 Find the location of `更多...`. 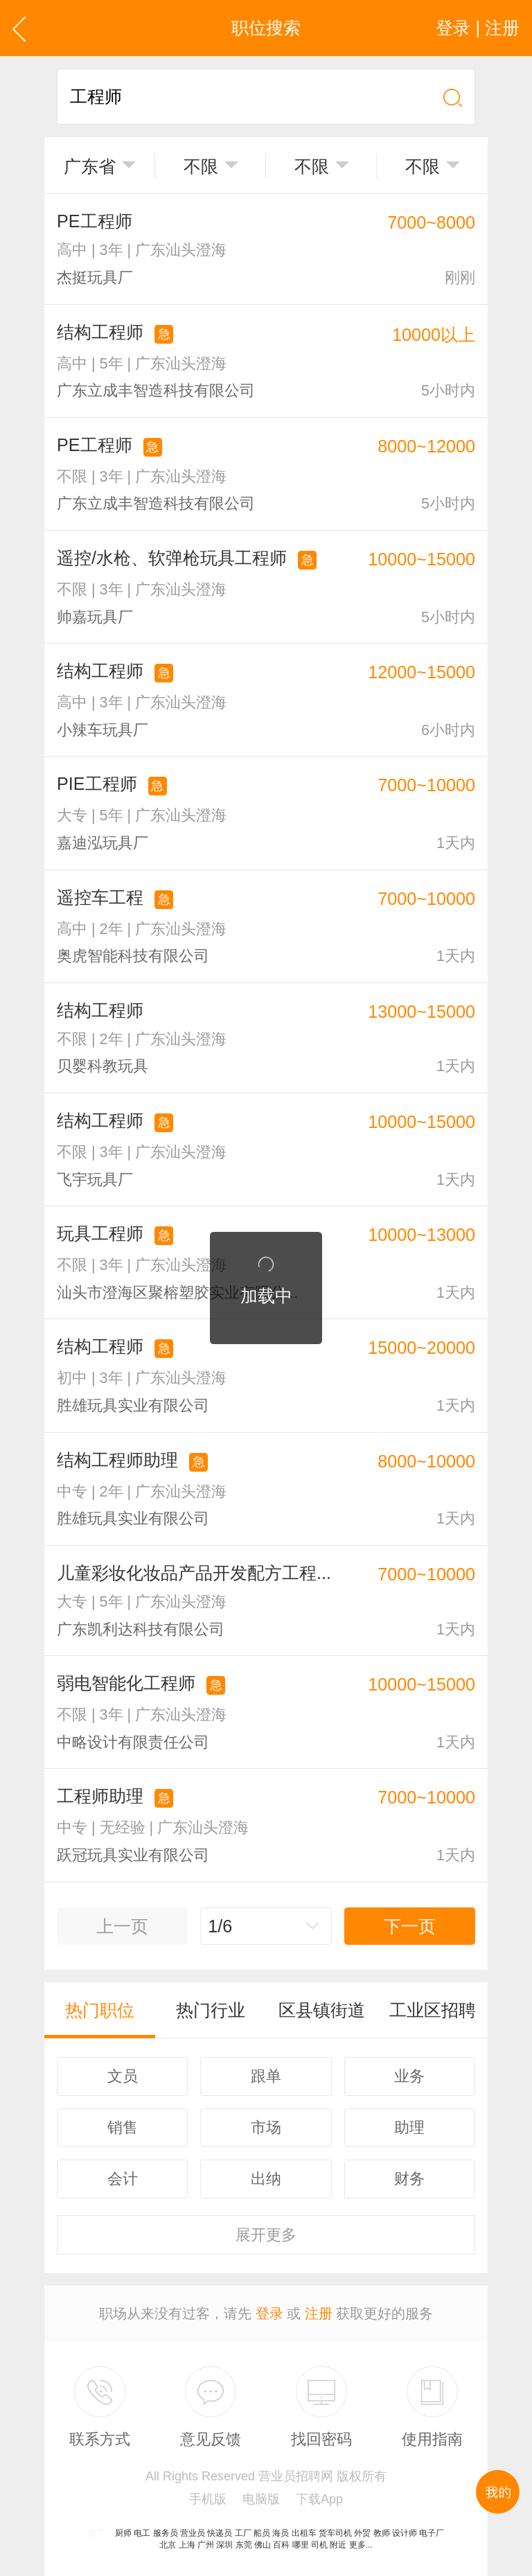

更多... is located at coordinates (361, 2545).